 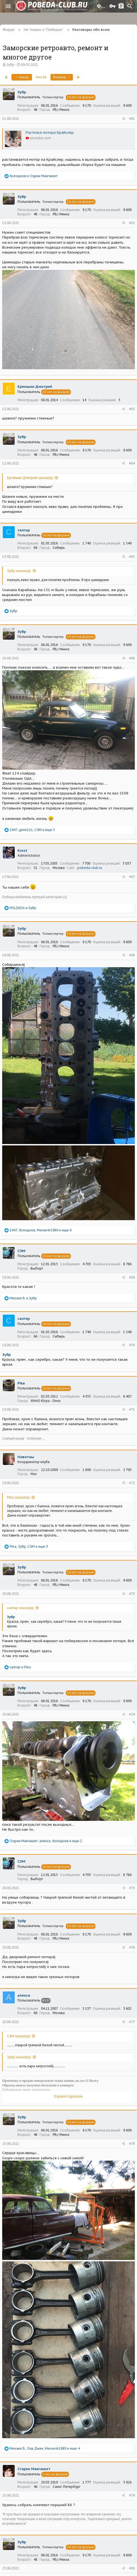 What do you see at coordinates (22, 77) in the screenshot?
I see `Назад` at bounding box center [22, 77].